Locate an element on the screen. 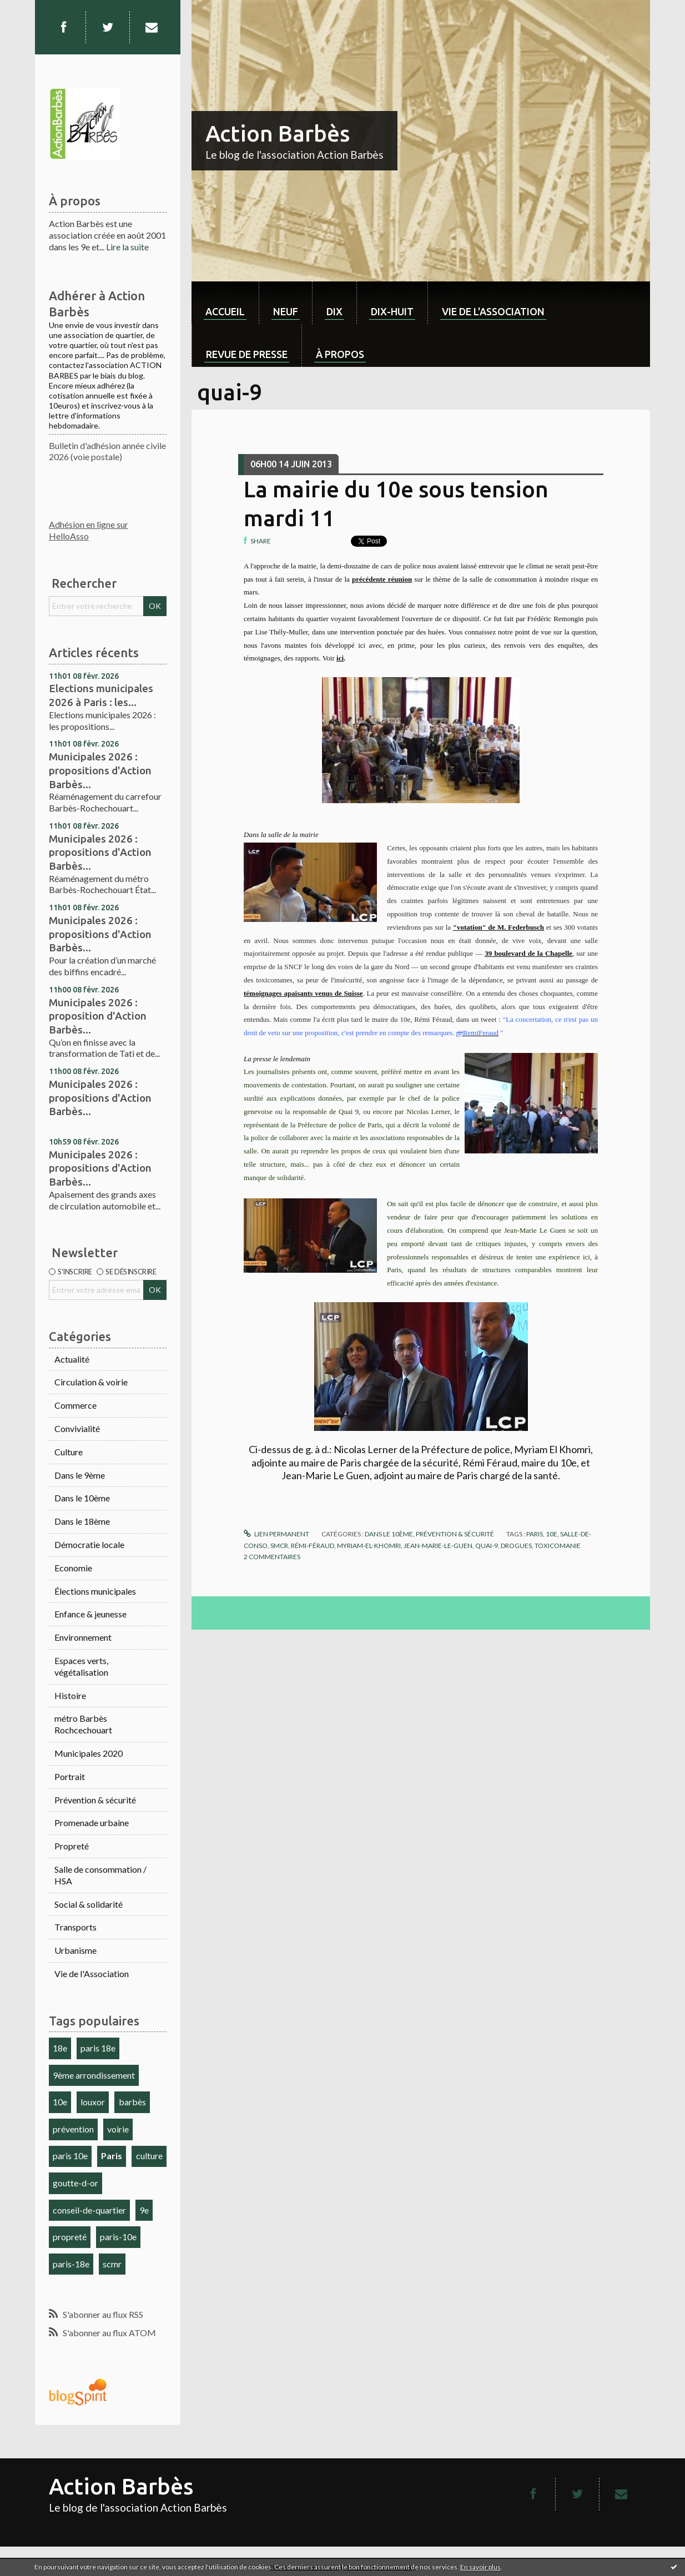 The width and height of the screenshot is (685, 2576). paris-10e is located at coordinates (118, 2236).